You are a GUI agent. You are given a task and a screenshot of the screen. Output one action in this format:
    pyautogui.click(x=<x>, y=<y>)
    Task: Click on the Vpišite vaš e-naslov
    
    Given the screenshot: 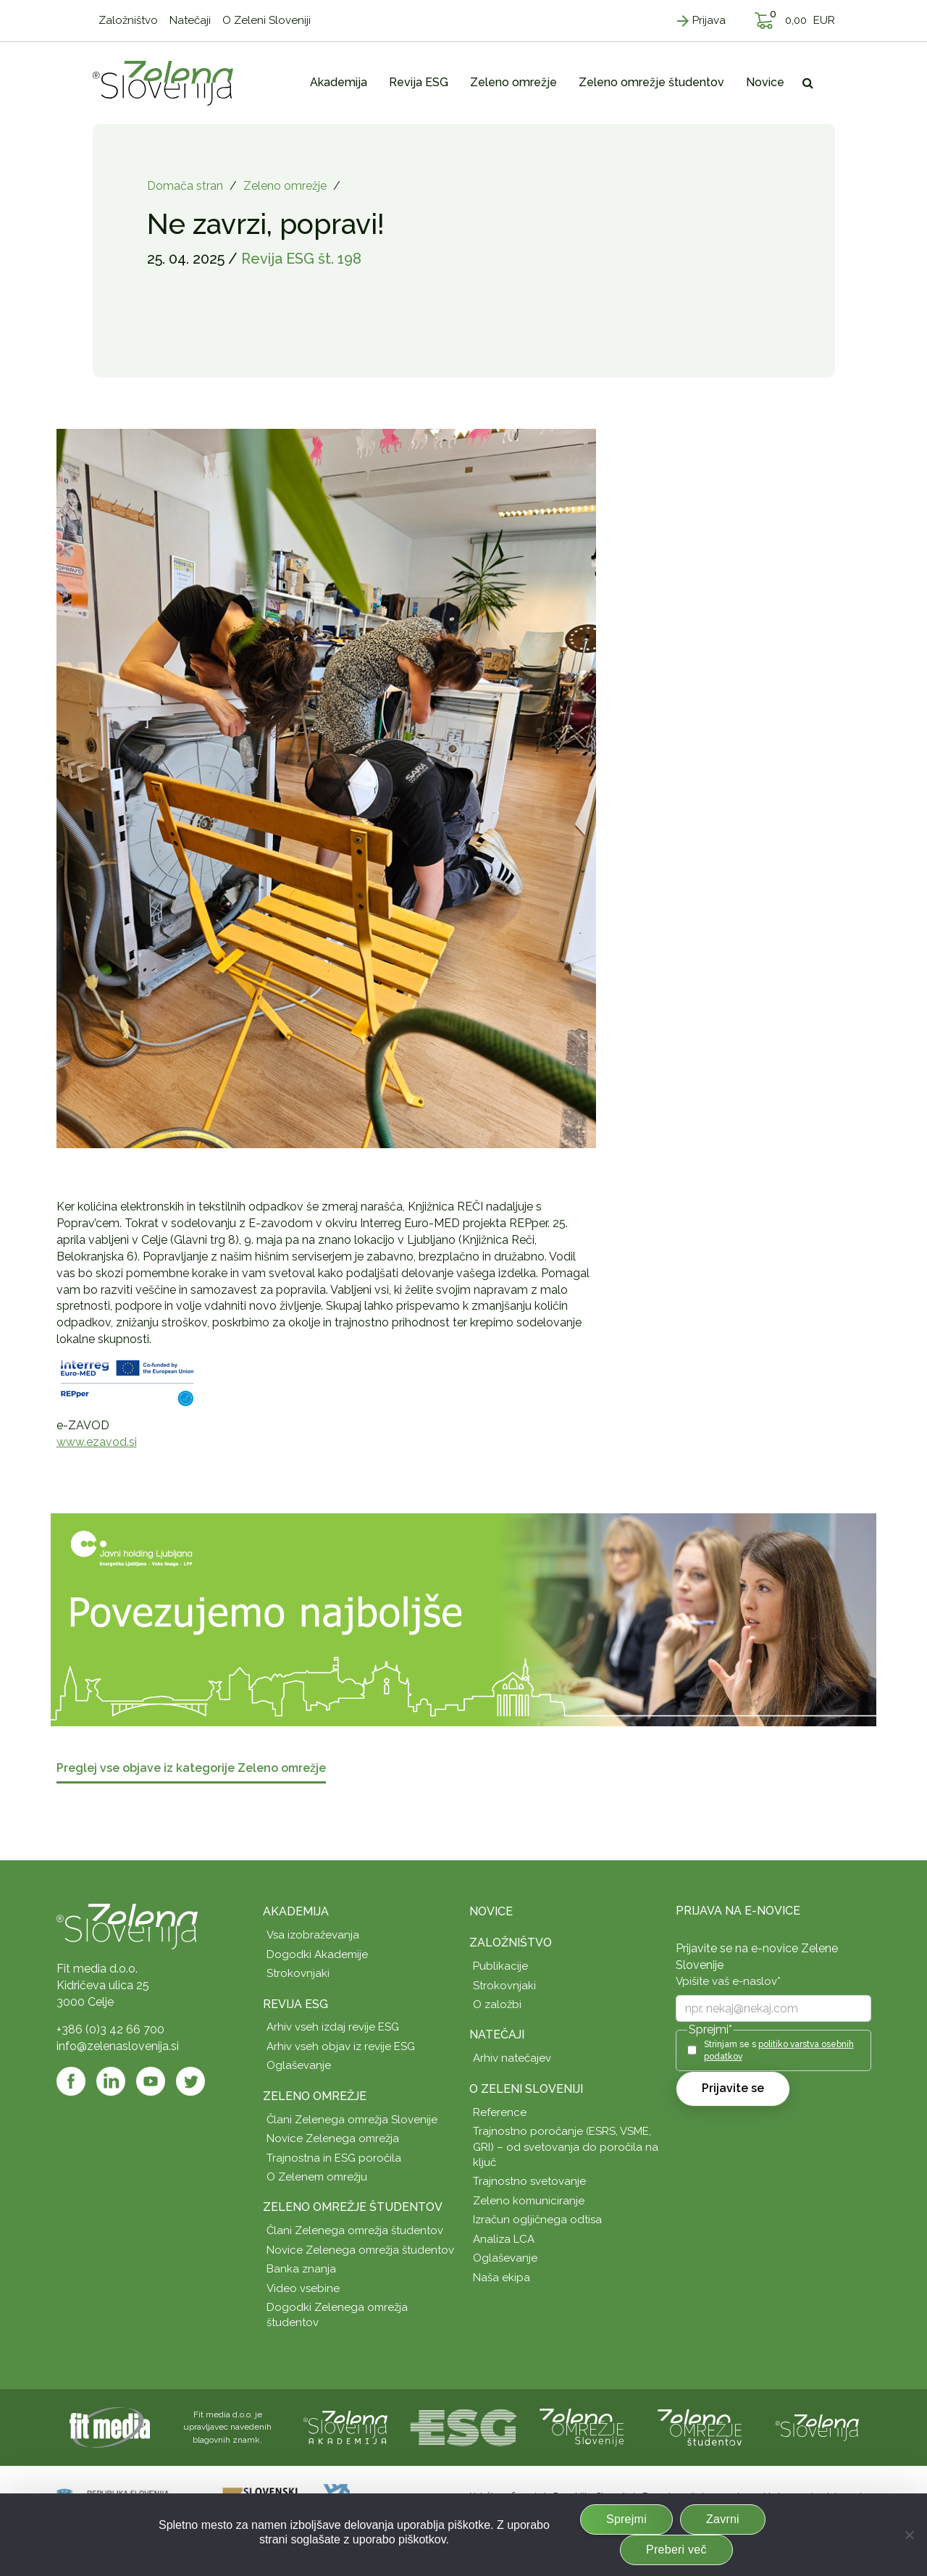 What is the action you would take?
    pyautogui.click(x=728, y=1981)
    